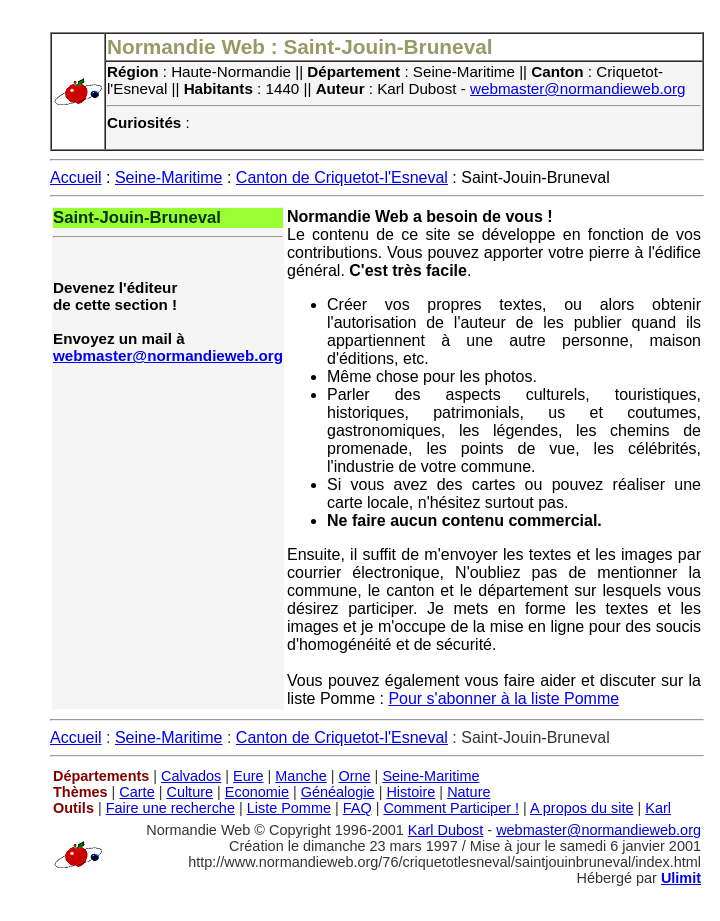 This screenshot has height=921, width=720. I want to click on Généalogie, so click(338, 792).